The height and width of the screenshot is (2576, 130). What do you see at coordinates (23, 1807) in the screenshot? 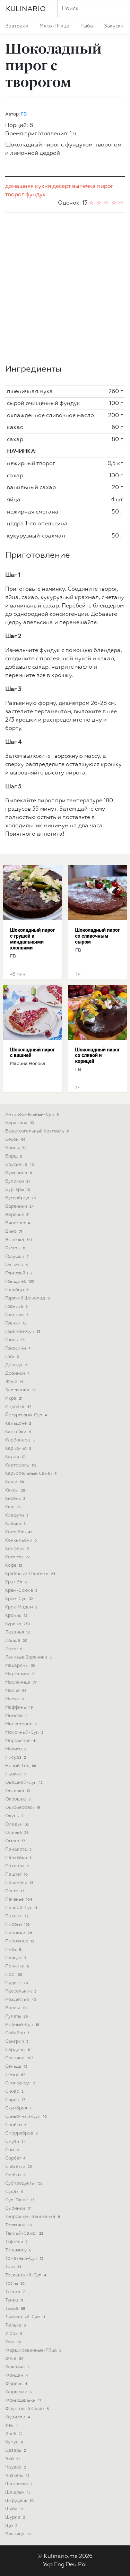
I see `октоберфест` at bounding box center [23, 1807].